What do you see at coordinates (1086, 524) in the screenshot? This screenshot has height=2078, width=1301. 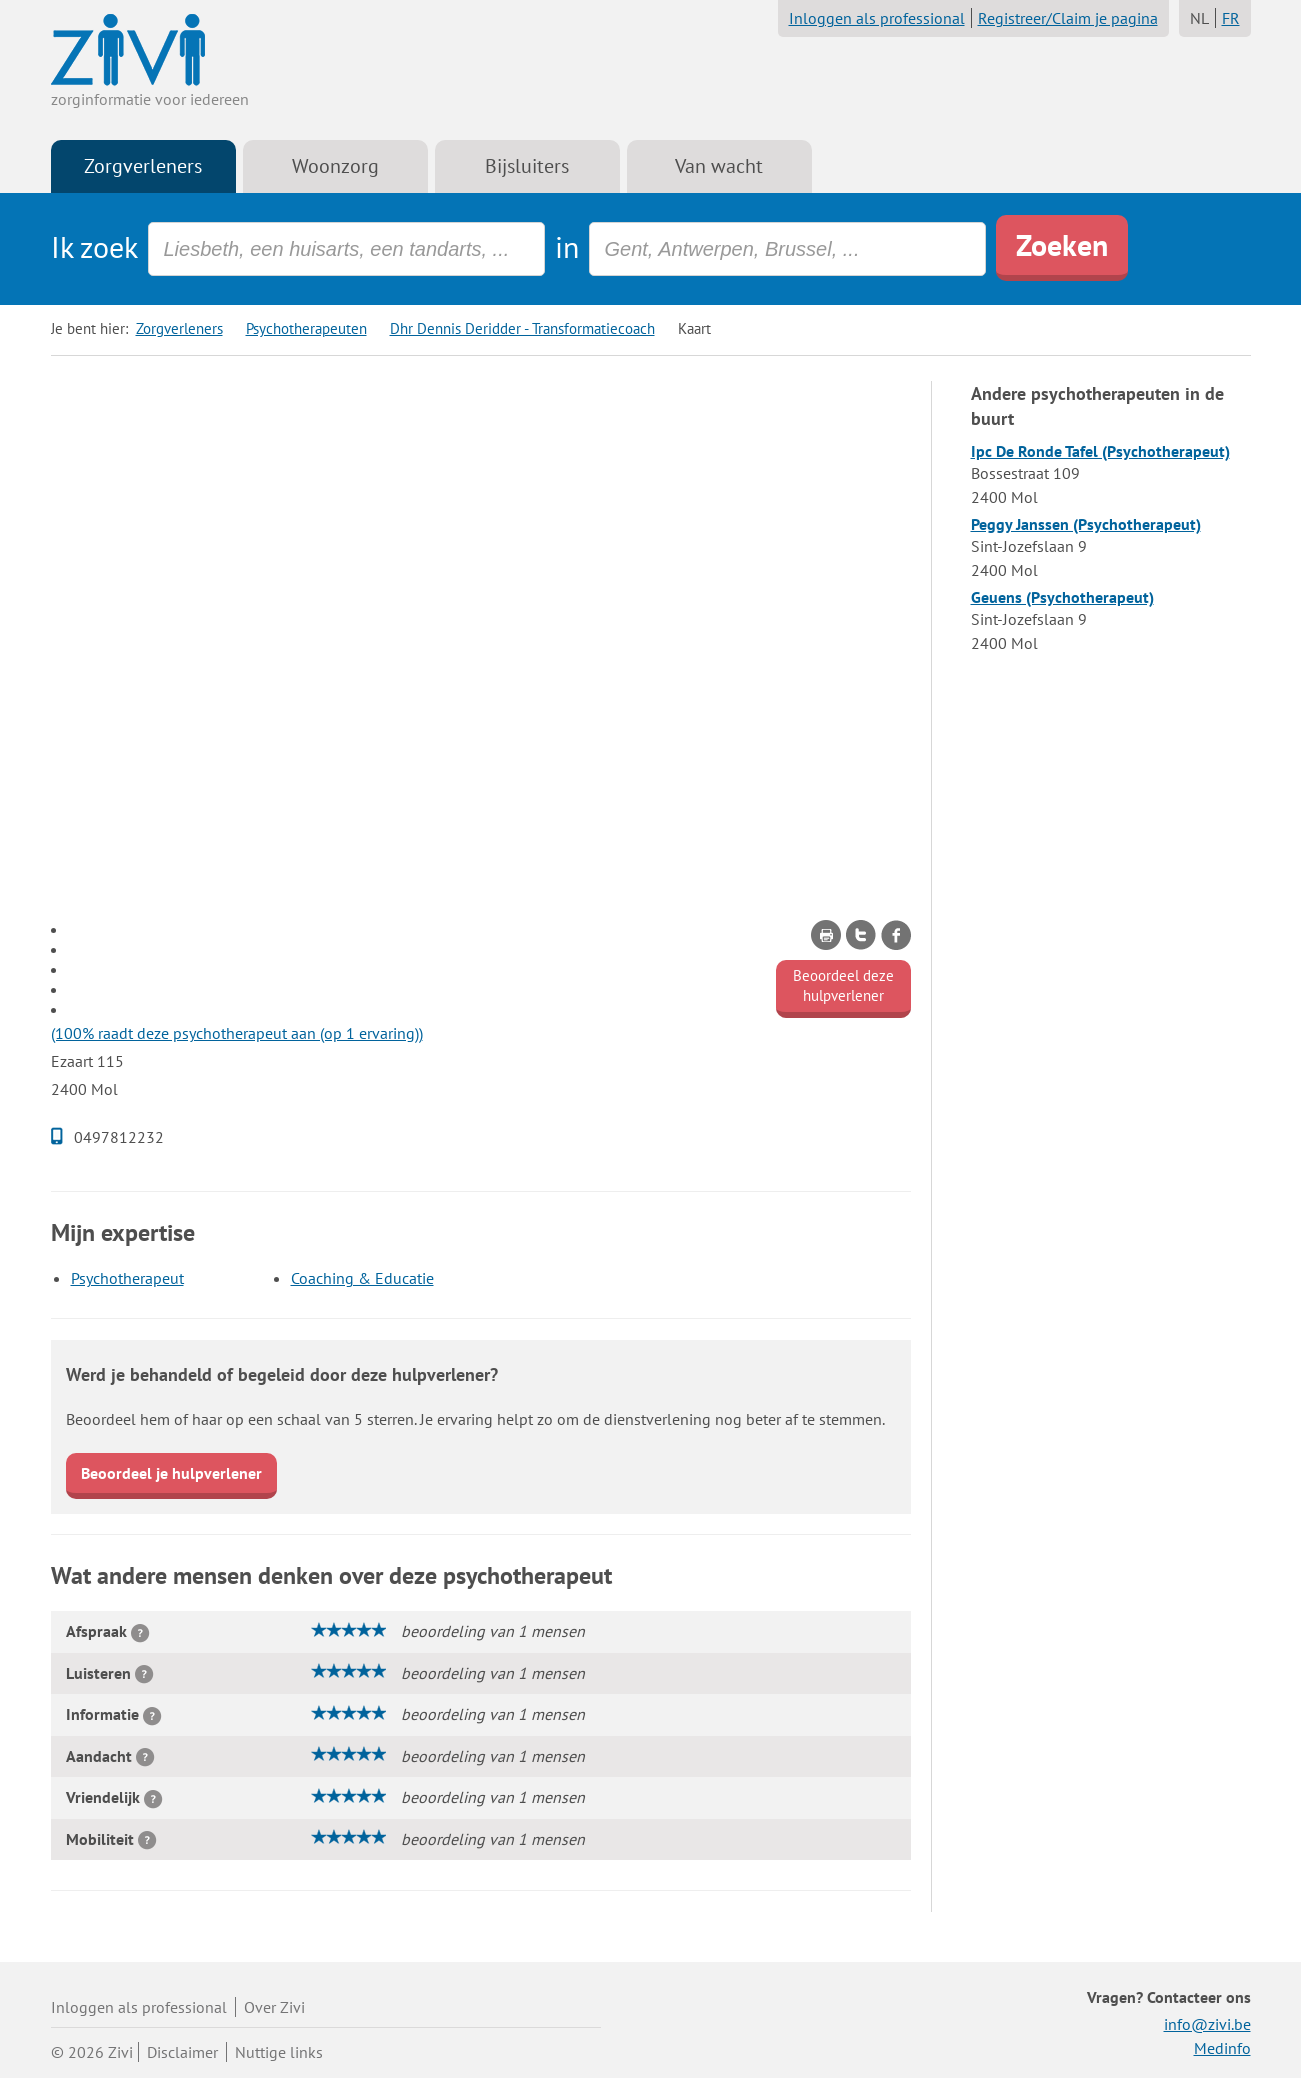 I see `Peggy Janssen (Psychotherapeut)` at bounding box center [1086, 524].